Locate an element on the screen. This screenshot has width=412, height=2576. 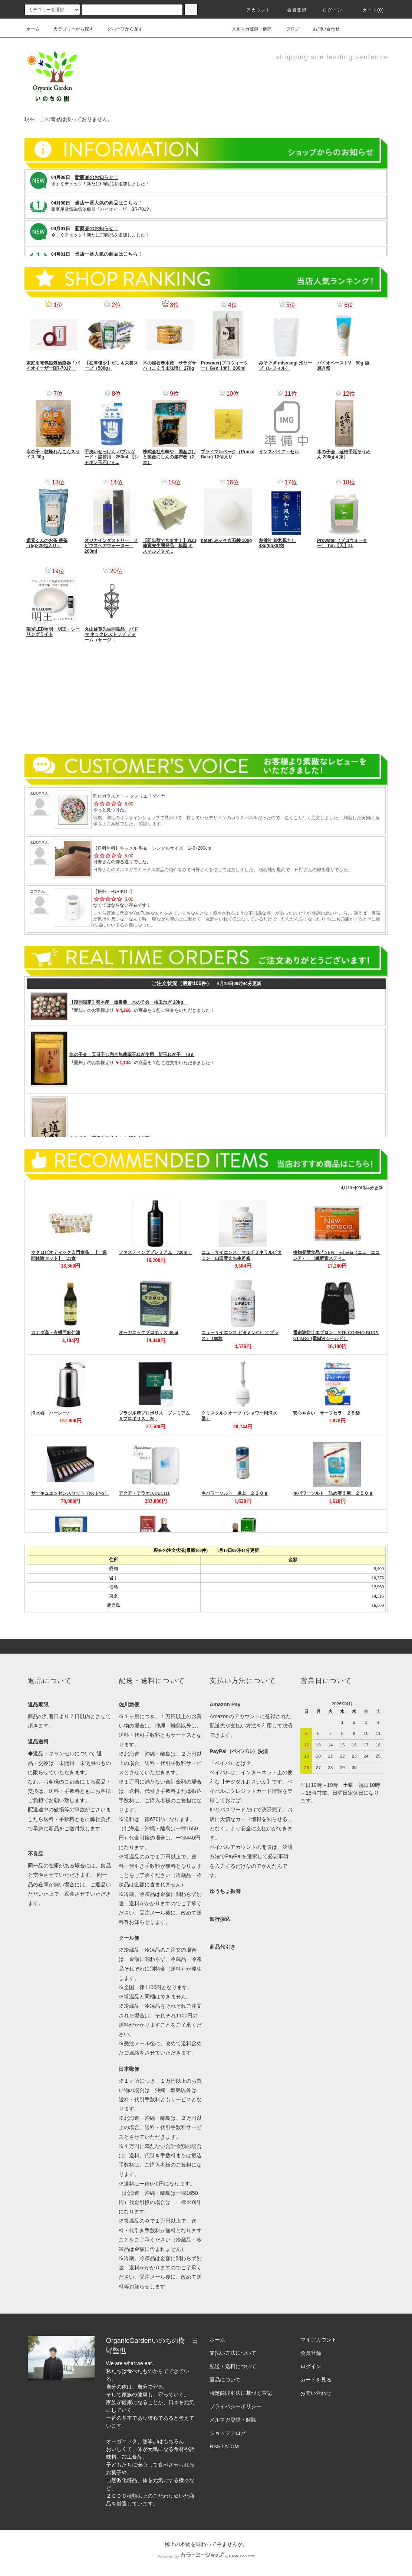
お問い合わせ is located at coordinates (322, 29).